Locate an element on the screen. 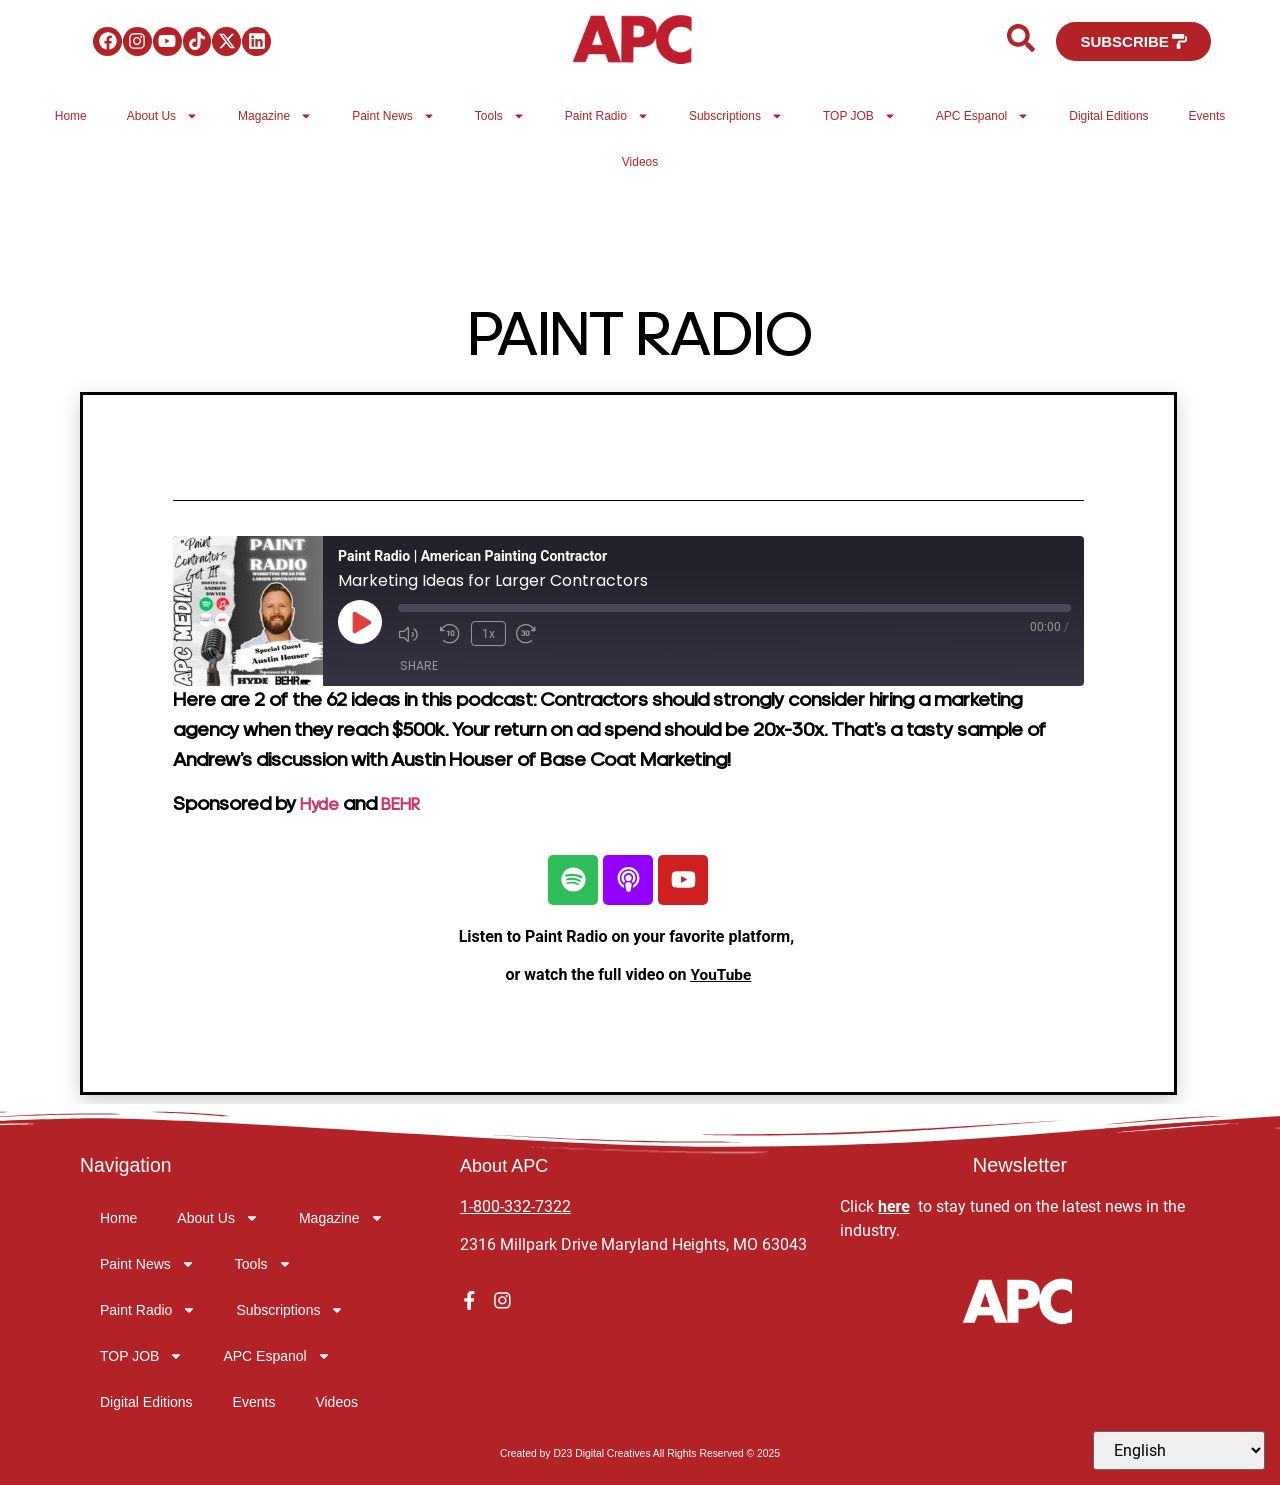 The width and height of the screenshot is (1280, 1485). 1x [Playback Speed] is located at coordinates (486, 632).